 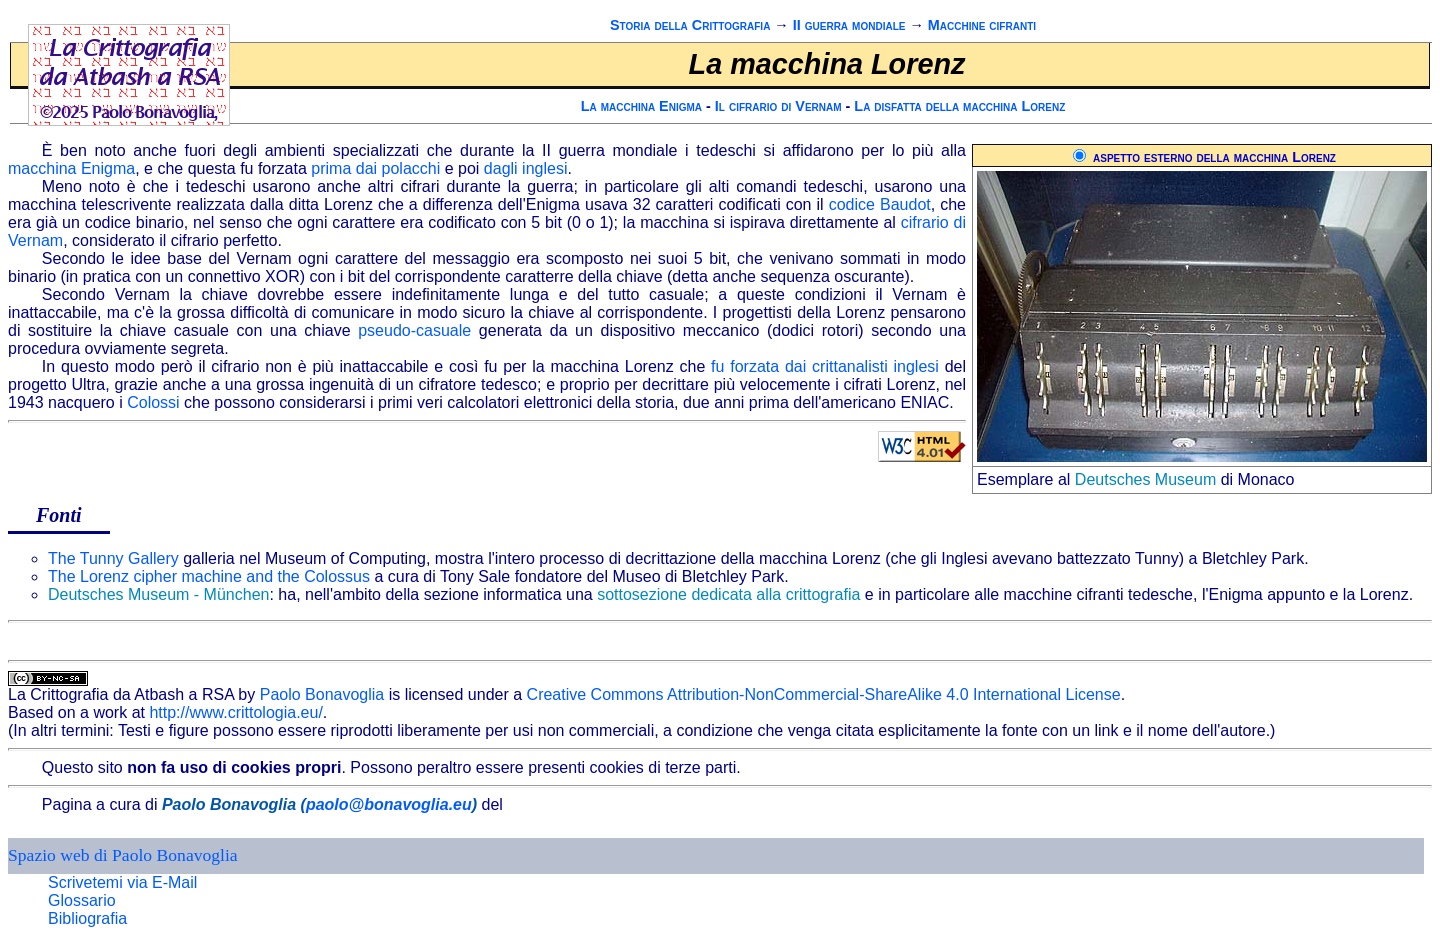 What do you see at coordinates (414, 330) in the screenshot?
I see `pseudo-casuale` at bounding box center [414, 330].